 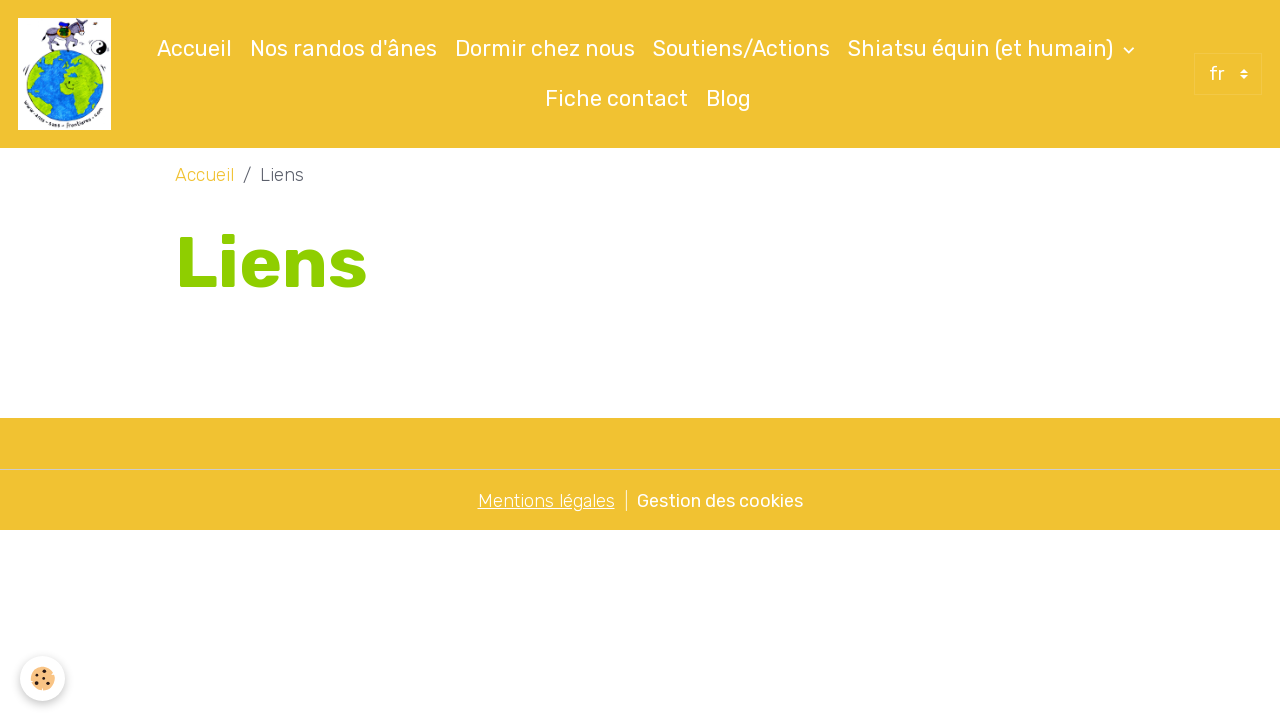 I want to click on [Cookies], so click(x=42, y=678).